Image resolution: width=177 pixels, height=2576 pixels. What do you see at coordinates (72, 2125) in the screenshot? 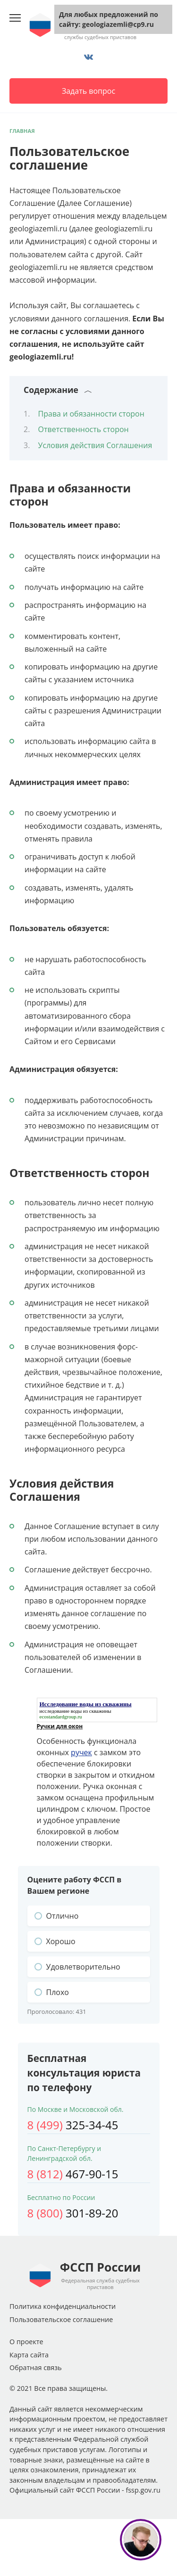
I see `325-34-45` at bounding box center [72, 2125].